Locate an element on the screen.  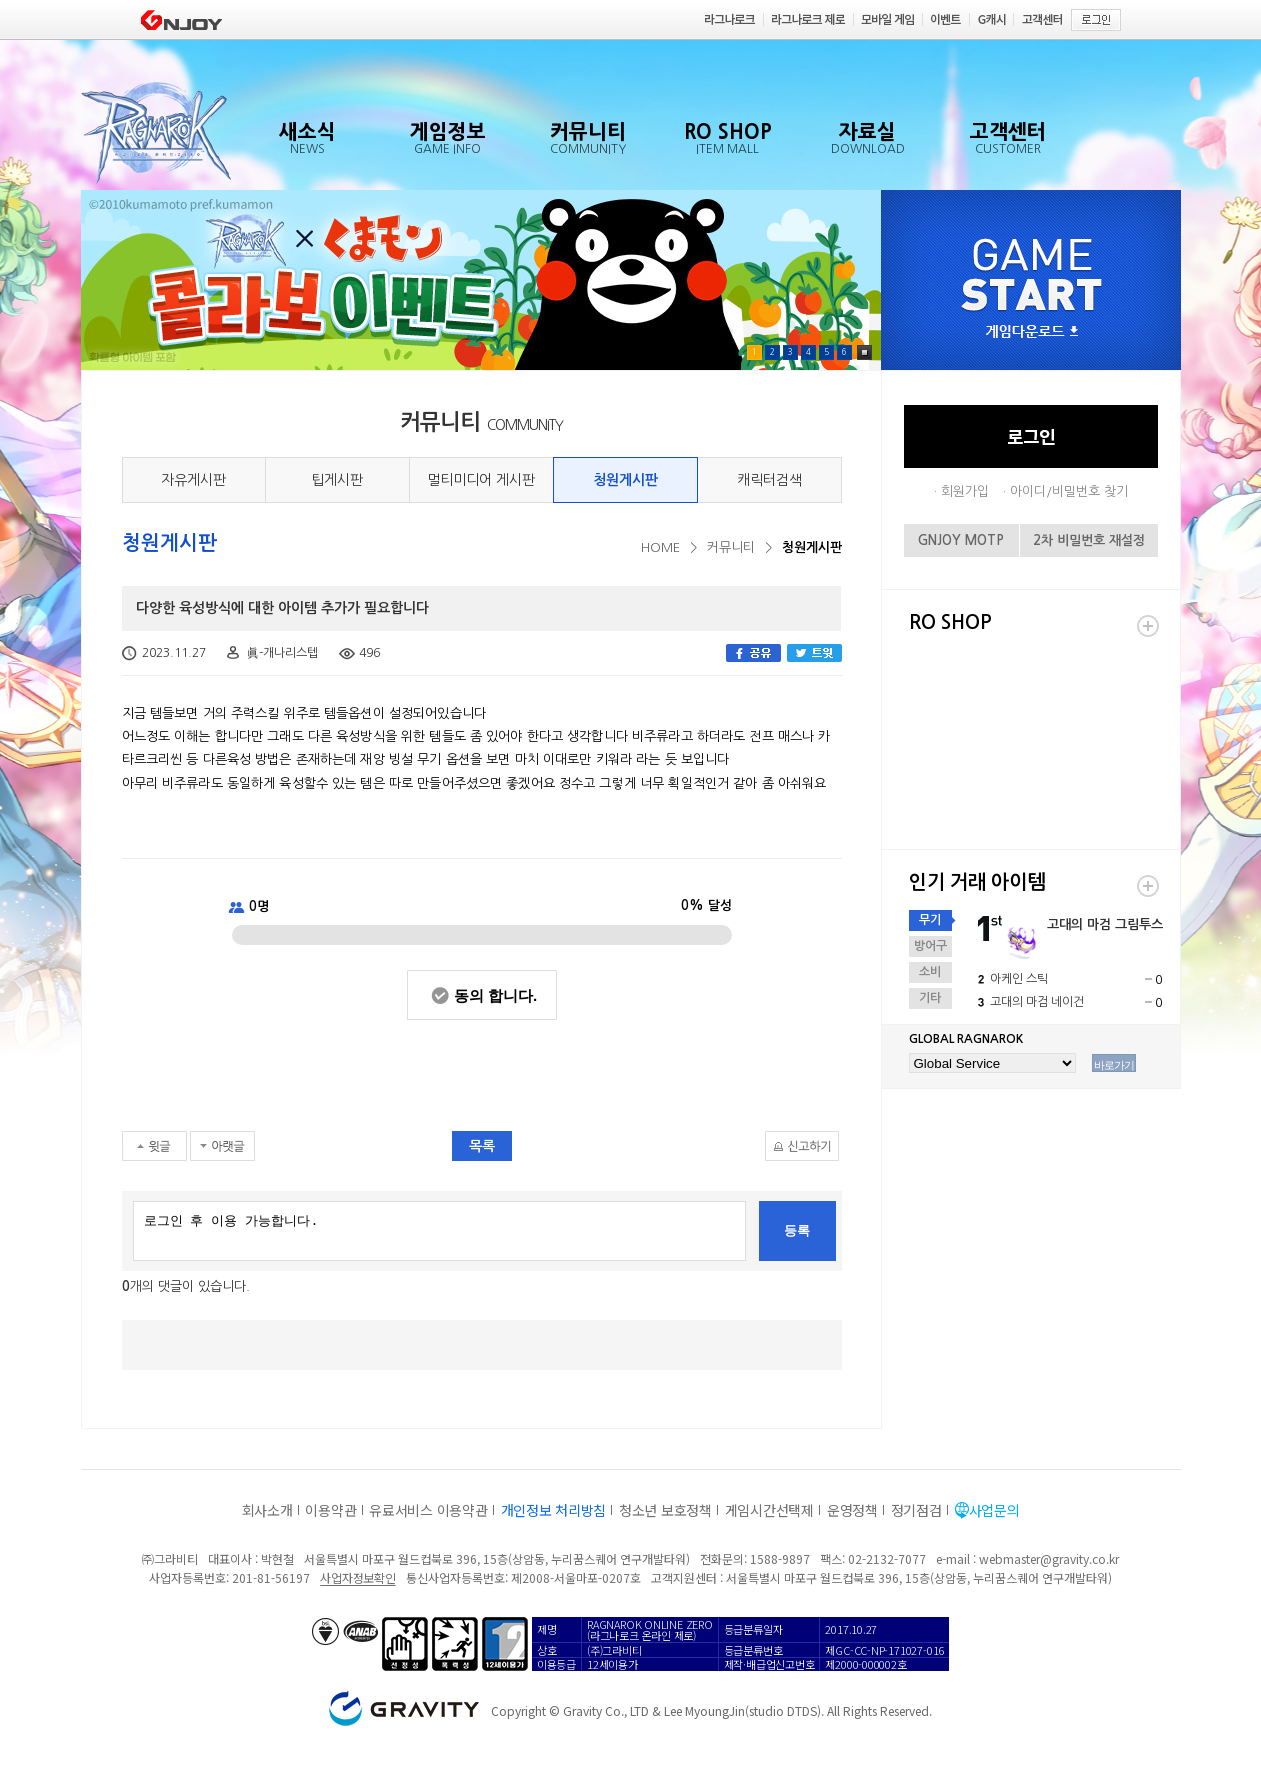
기타 is located at coordinates (930, 998).